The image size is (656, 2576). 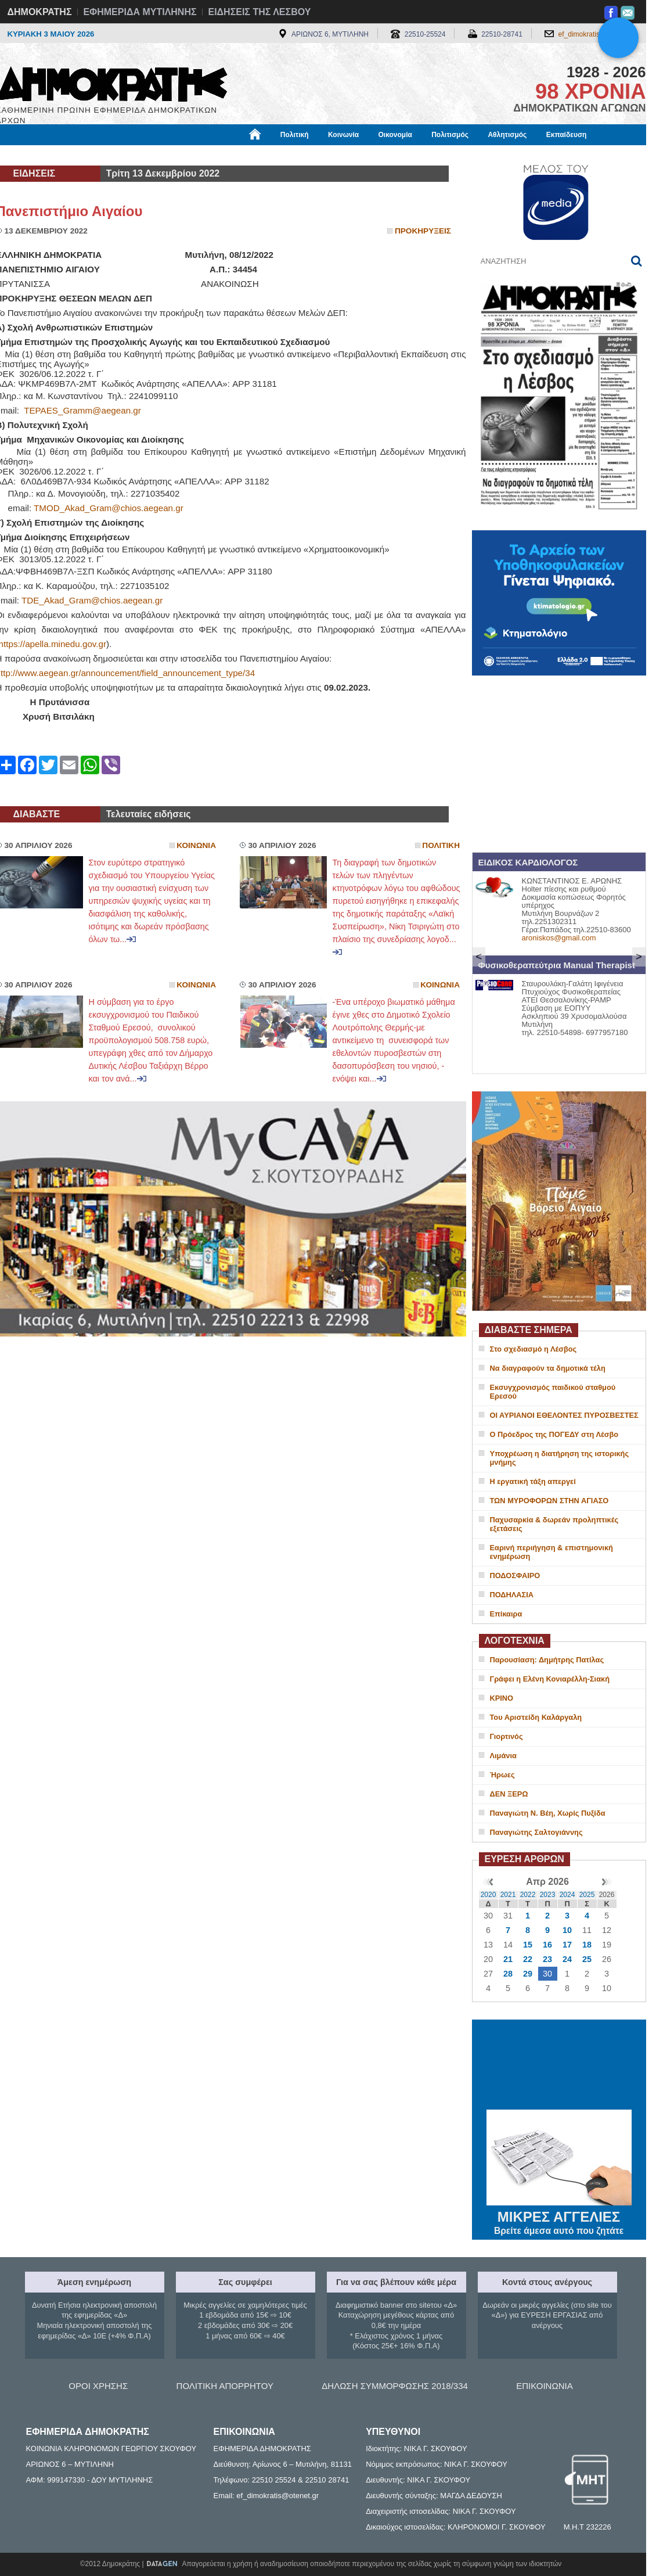 I want to click on Στο σχεδιασμό η Λέσβος, so click(x=533, y=1349).